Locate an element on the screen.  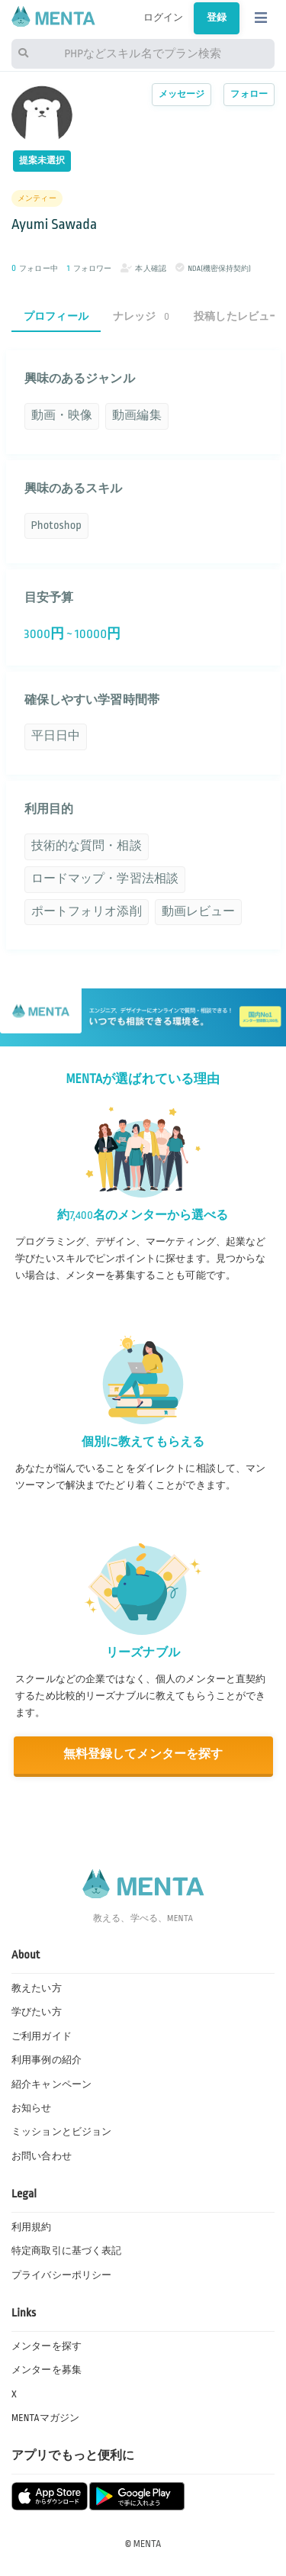
メンターを探す is located at coordinates (46, 2346).